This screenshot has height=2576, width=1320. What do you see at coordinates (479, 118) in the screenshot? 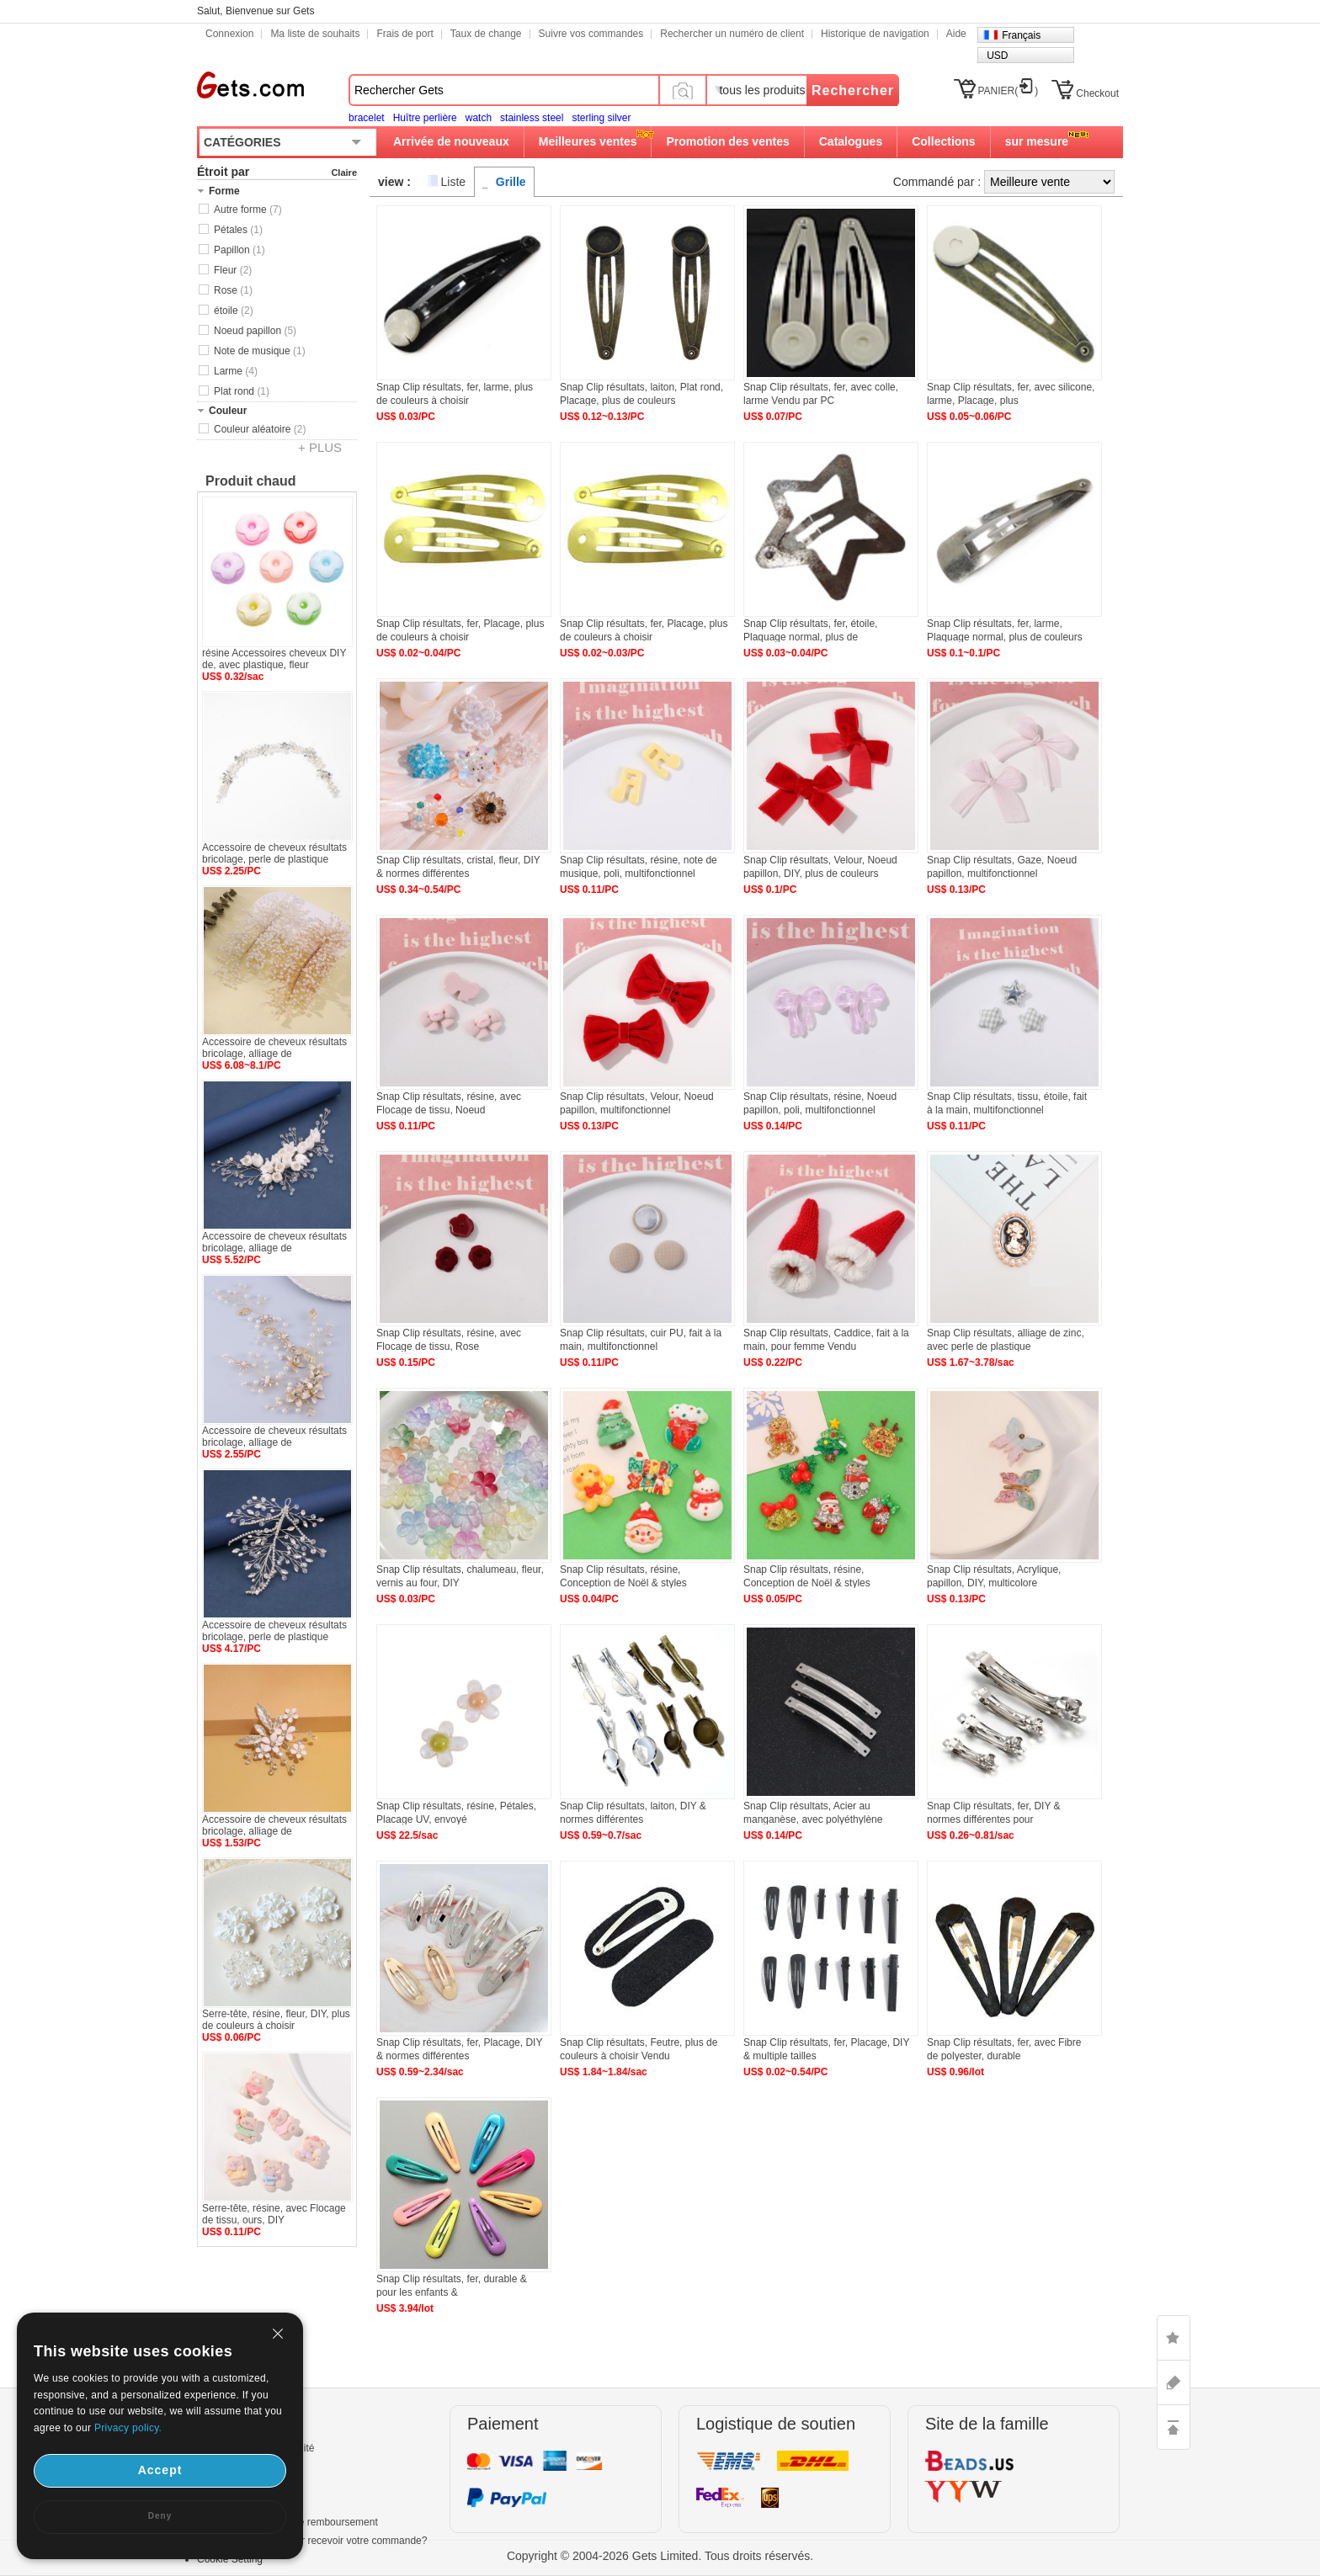
I see `watch` at bounding box center [479, 118].